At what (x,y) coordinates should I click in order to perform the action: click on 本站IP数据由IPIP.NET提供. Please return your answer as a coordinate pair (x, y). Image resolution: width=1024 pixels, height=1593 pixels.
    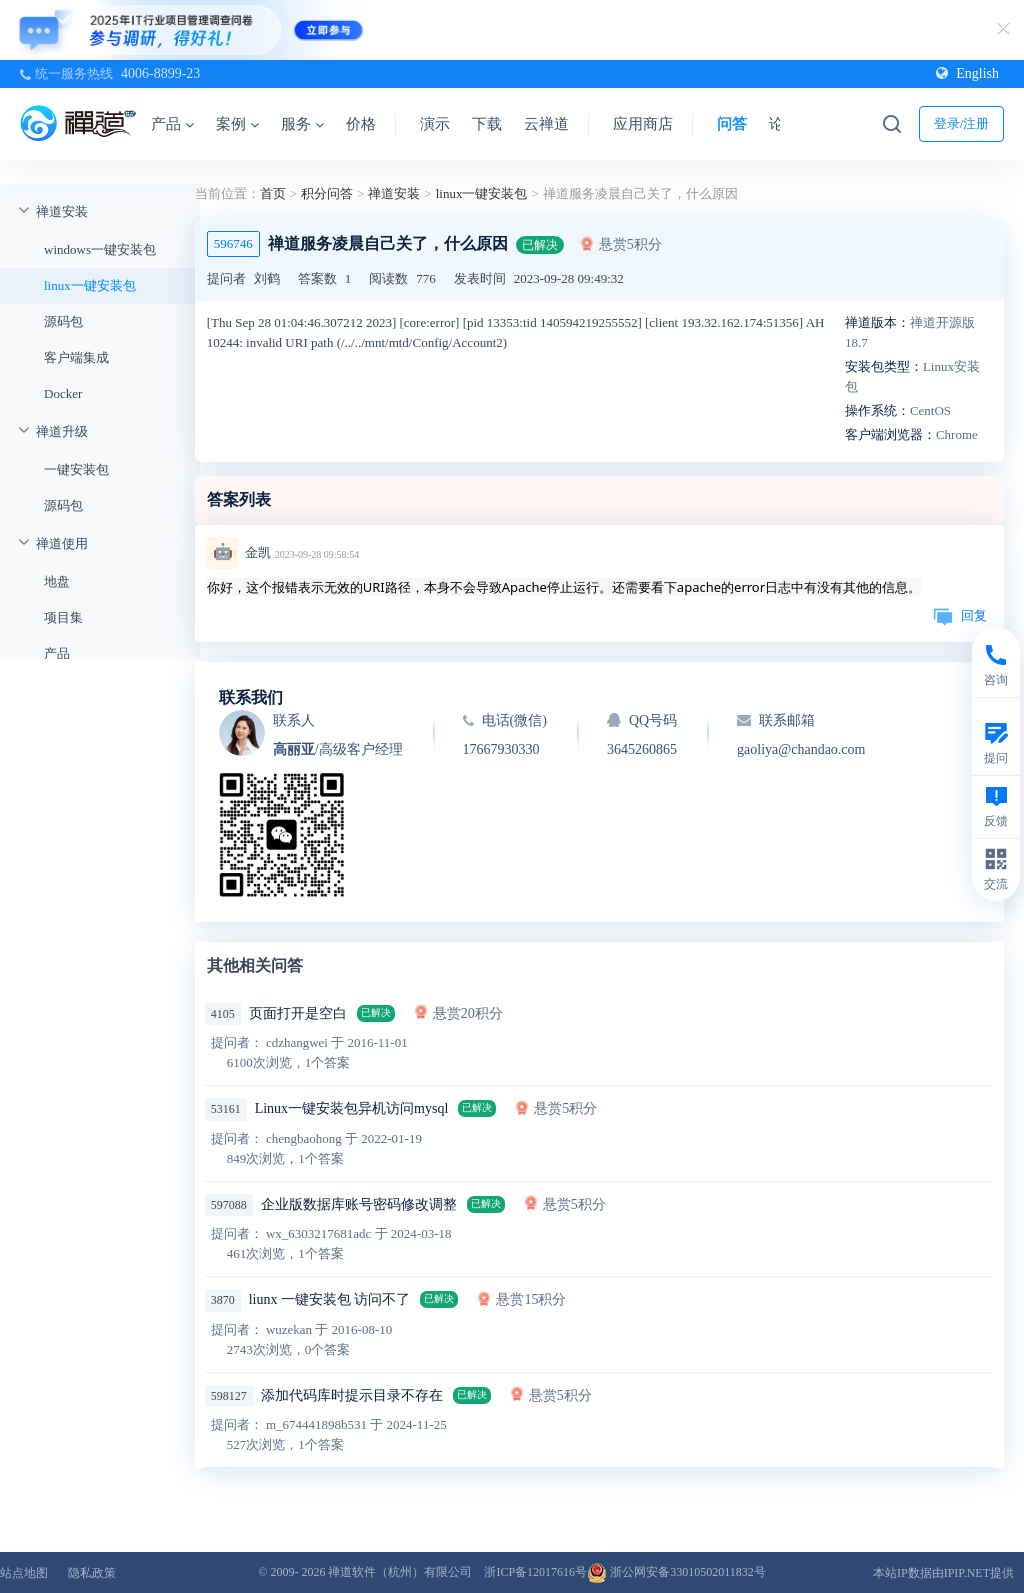
    Looking at the image, I should click on (943, 1573).